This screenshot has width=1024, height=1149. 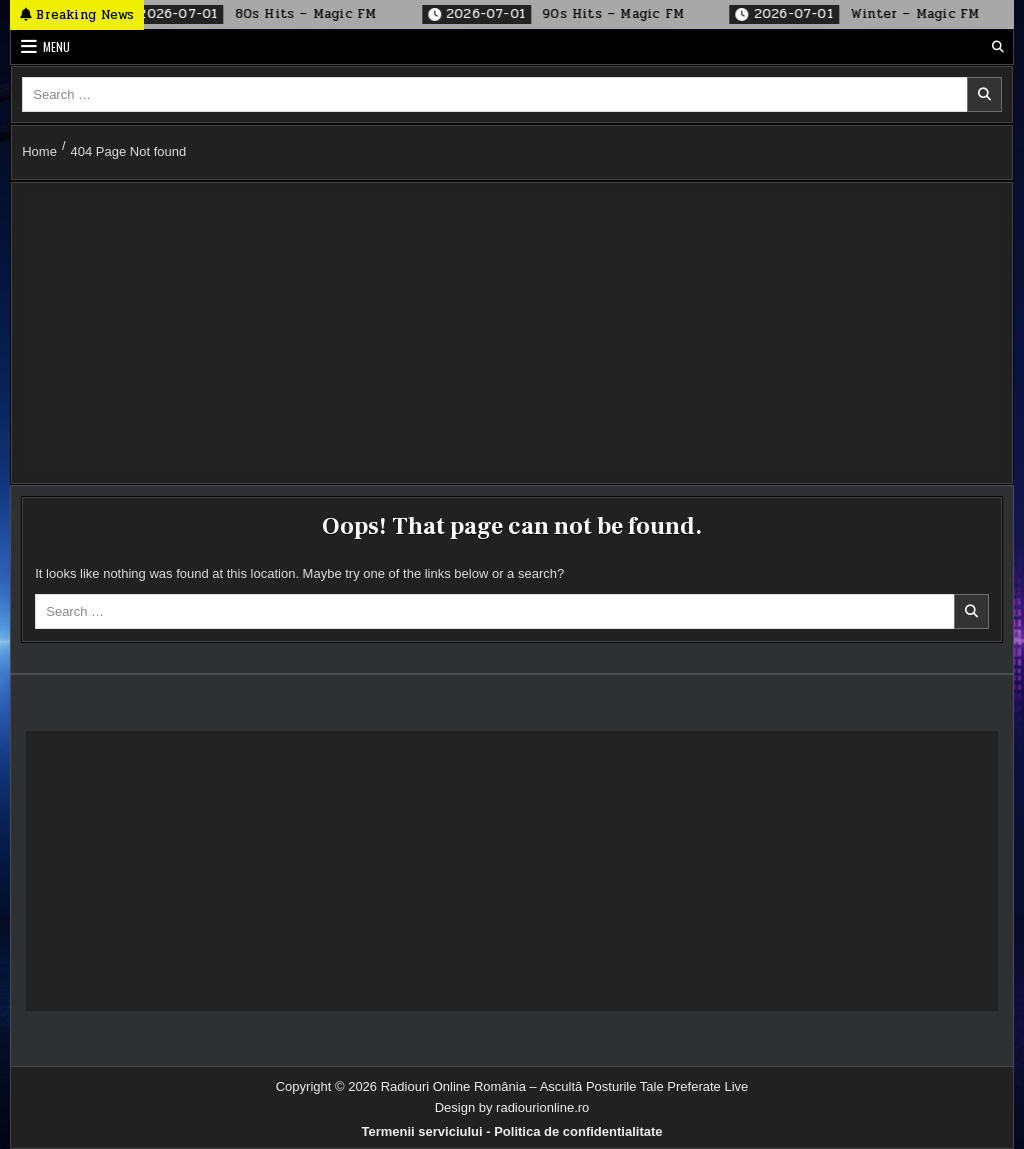 What do you see at coordinates (998, 47) in the screenshot?
I see `[Search Button]` at bounding box center [998, 47].